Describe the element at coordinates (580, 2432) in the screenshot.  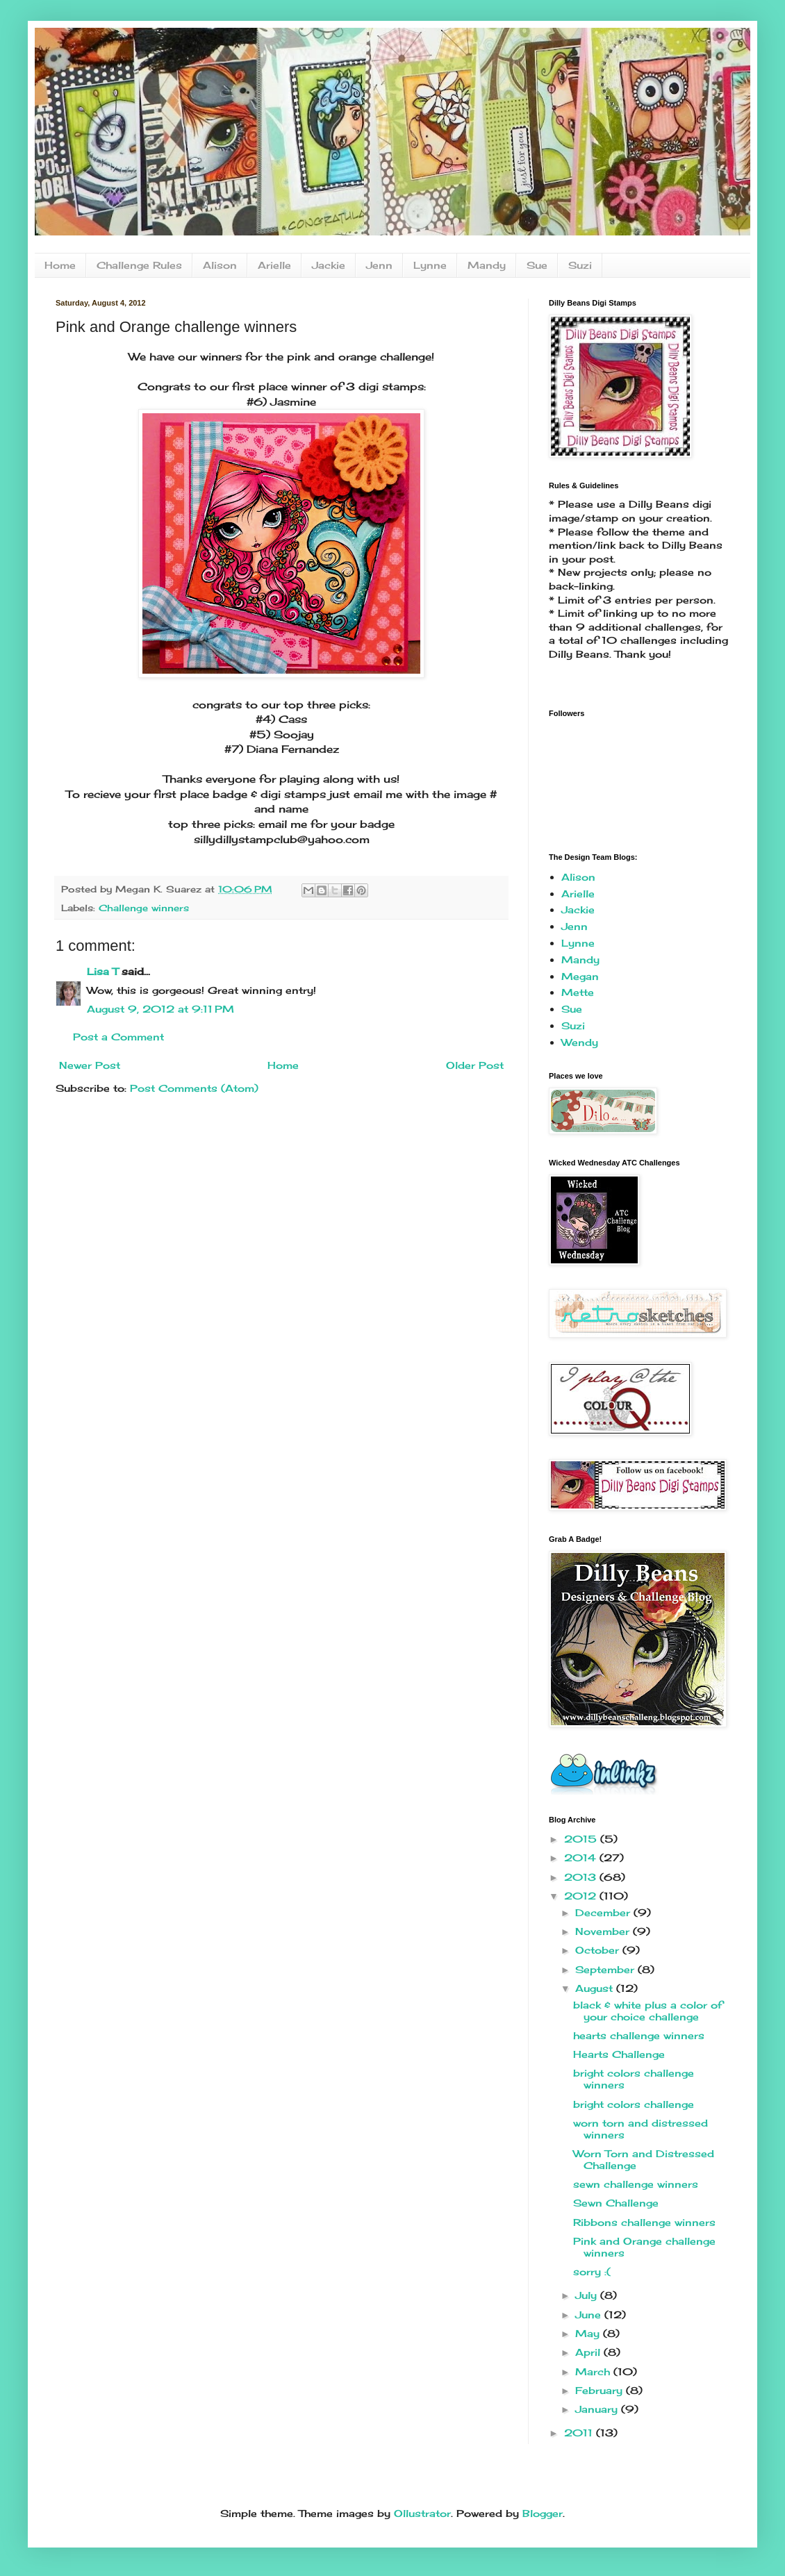
I see `2011` at that location.